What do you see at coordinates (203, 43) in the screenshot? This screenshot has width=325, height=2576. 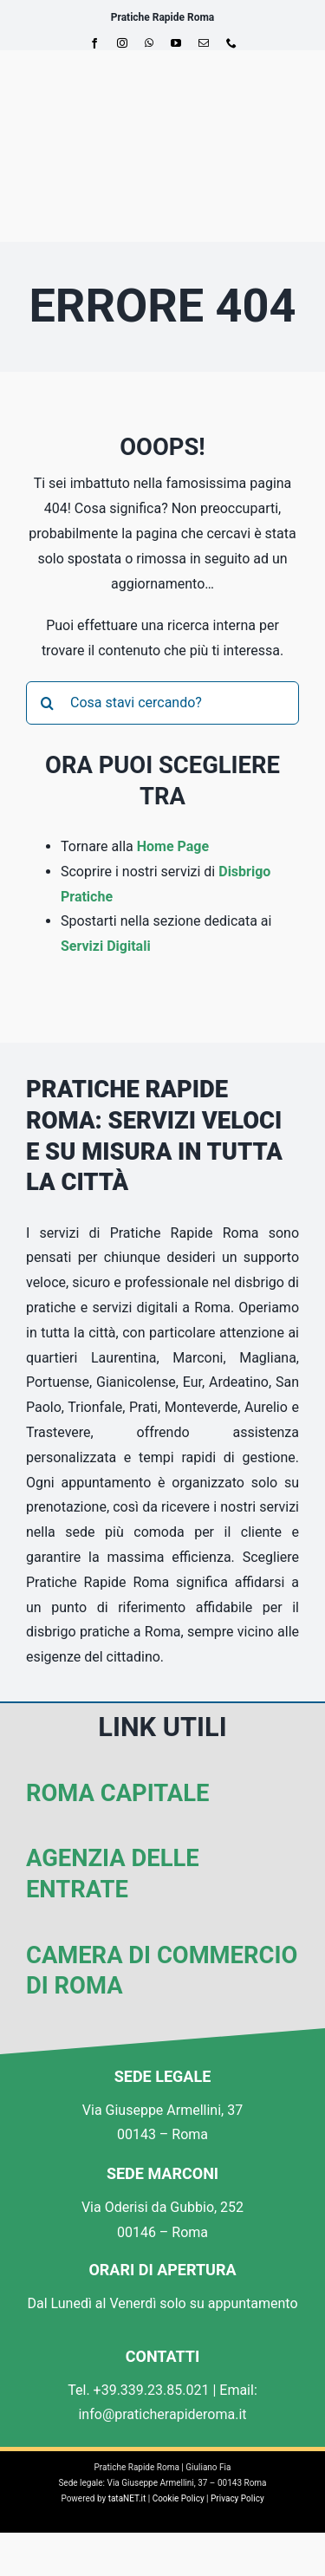 I see `[mail]` at bounding box center [203, 43].